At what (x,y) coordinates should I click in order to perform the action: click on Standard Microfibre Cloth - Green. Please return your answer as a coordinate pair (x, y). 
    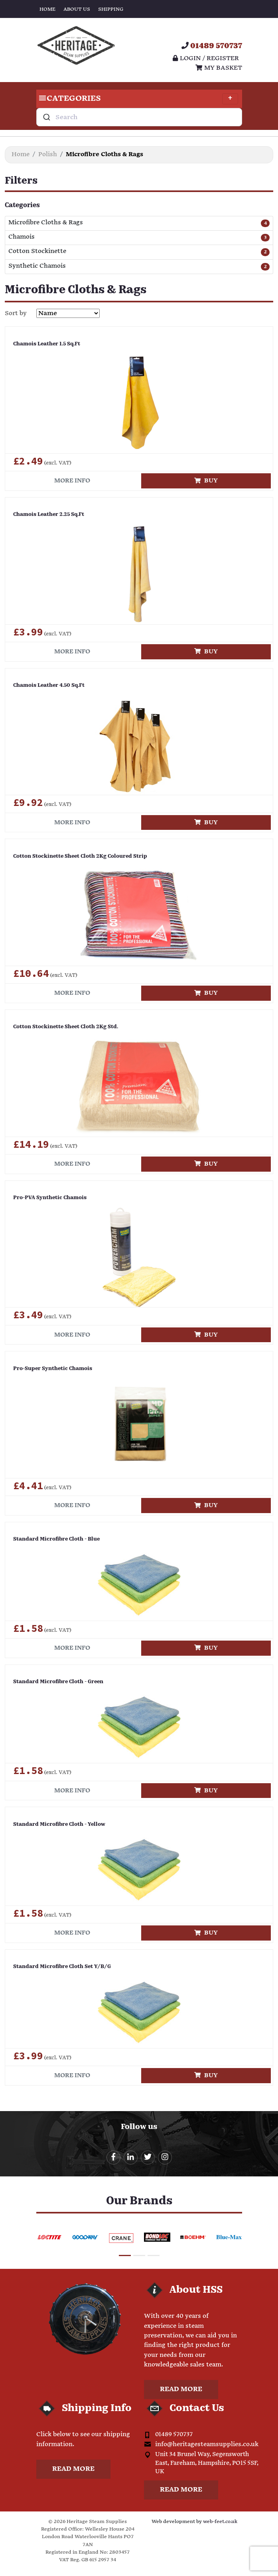
    Looking at the image, I should click on (58, 1681).